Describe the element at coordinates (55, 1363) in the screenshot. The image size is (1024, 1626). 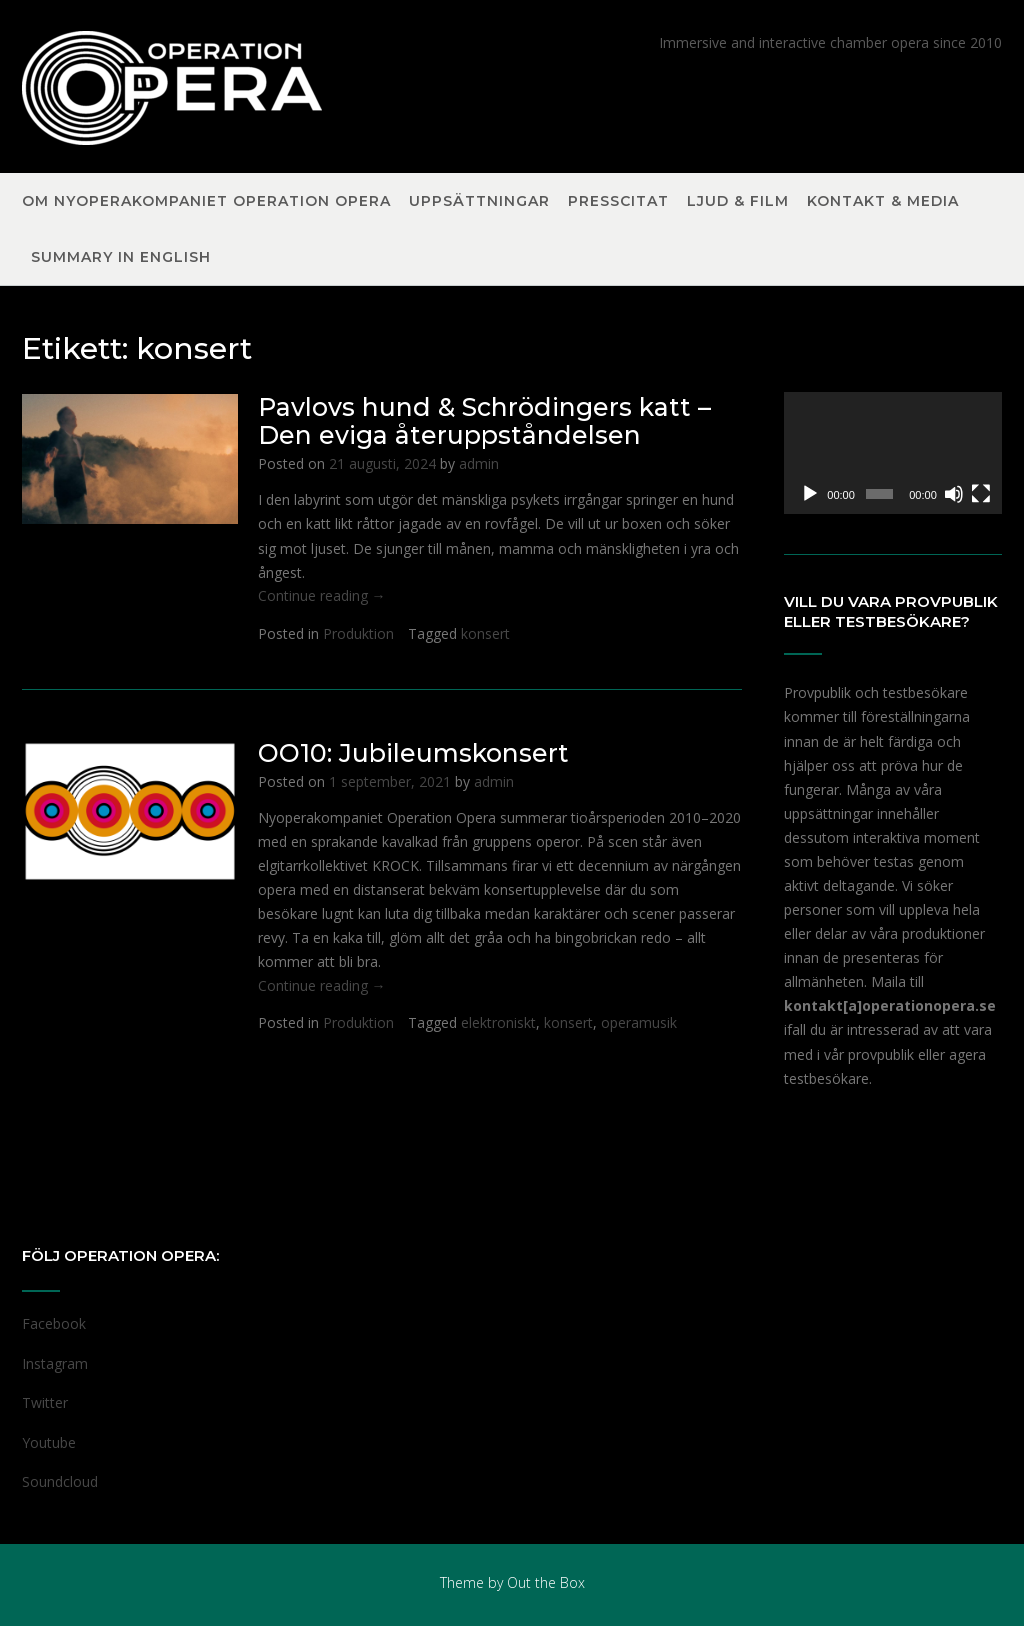
I see `Instagram` at that location.